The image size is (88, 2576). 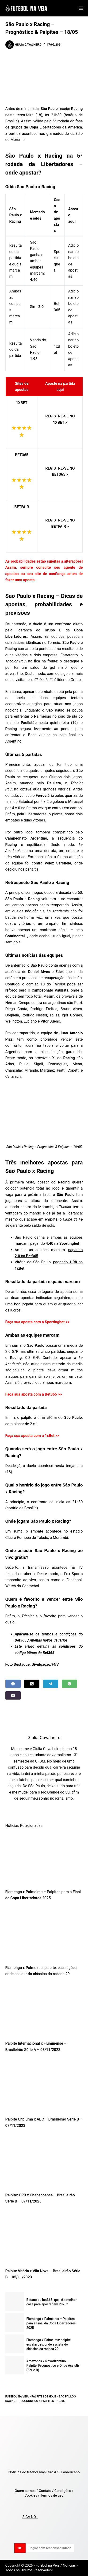 What do you see at coordinates (30, 2517) in the screenshot?
I see `SIGA NO` at bounding box center [30, 2517].